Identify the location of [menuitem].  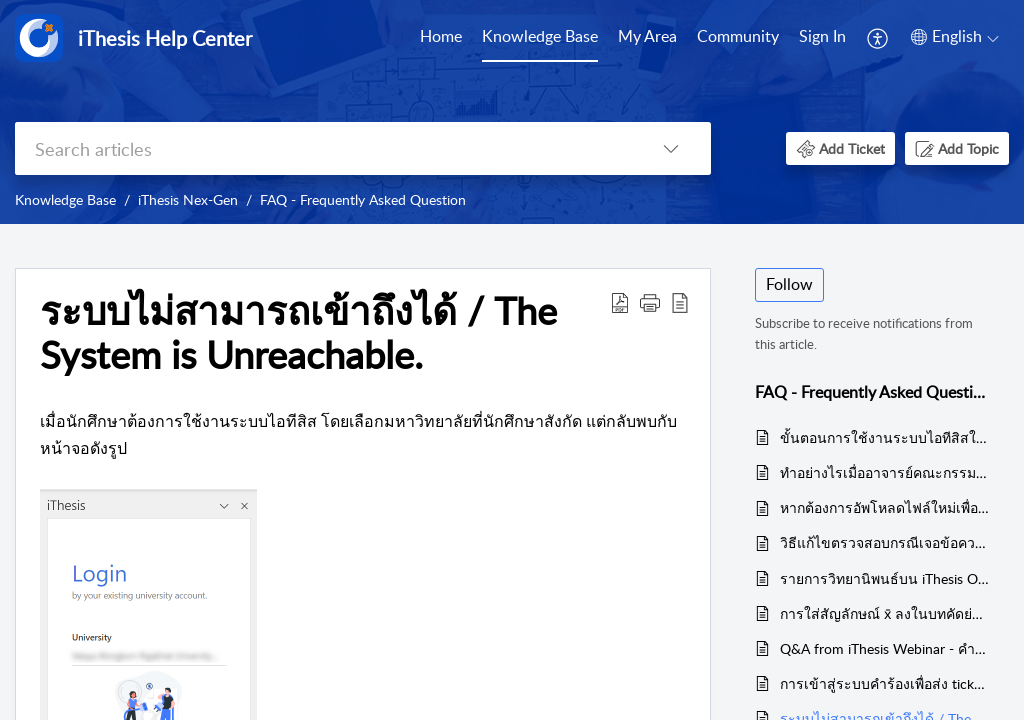
(441, 38).